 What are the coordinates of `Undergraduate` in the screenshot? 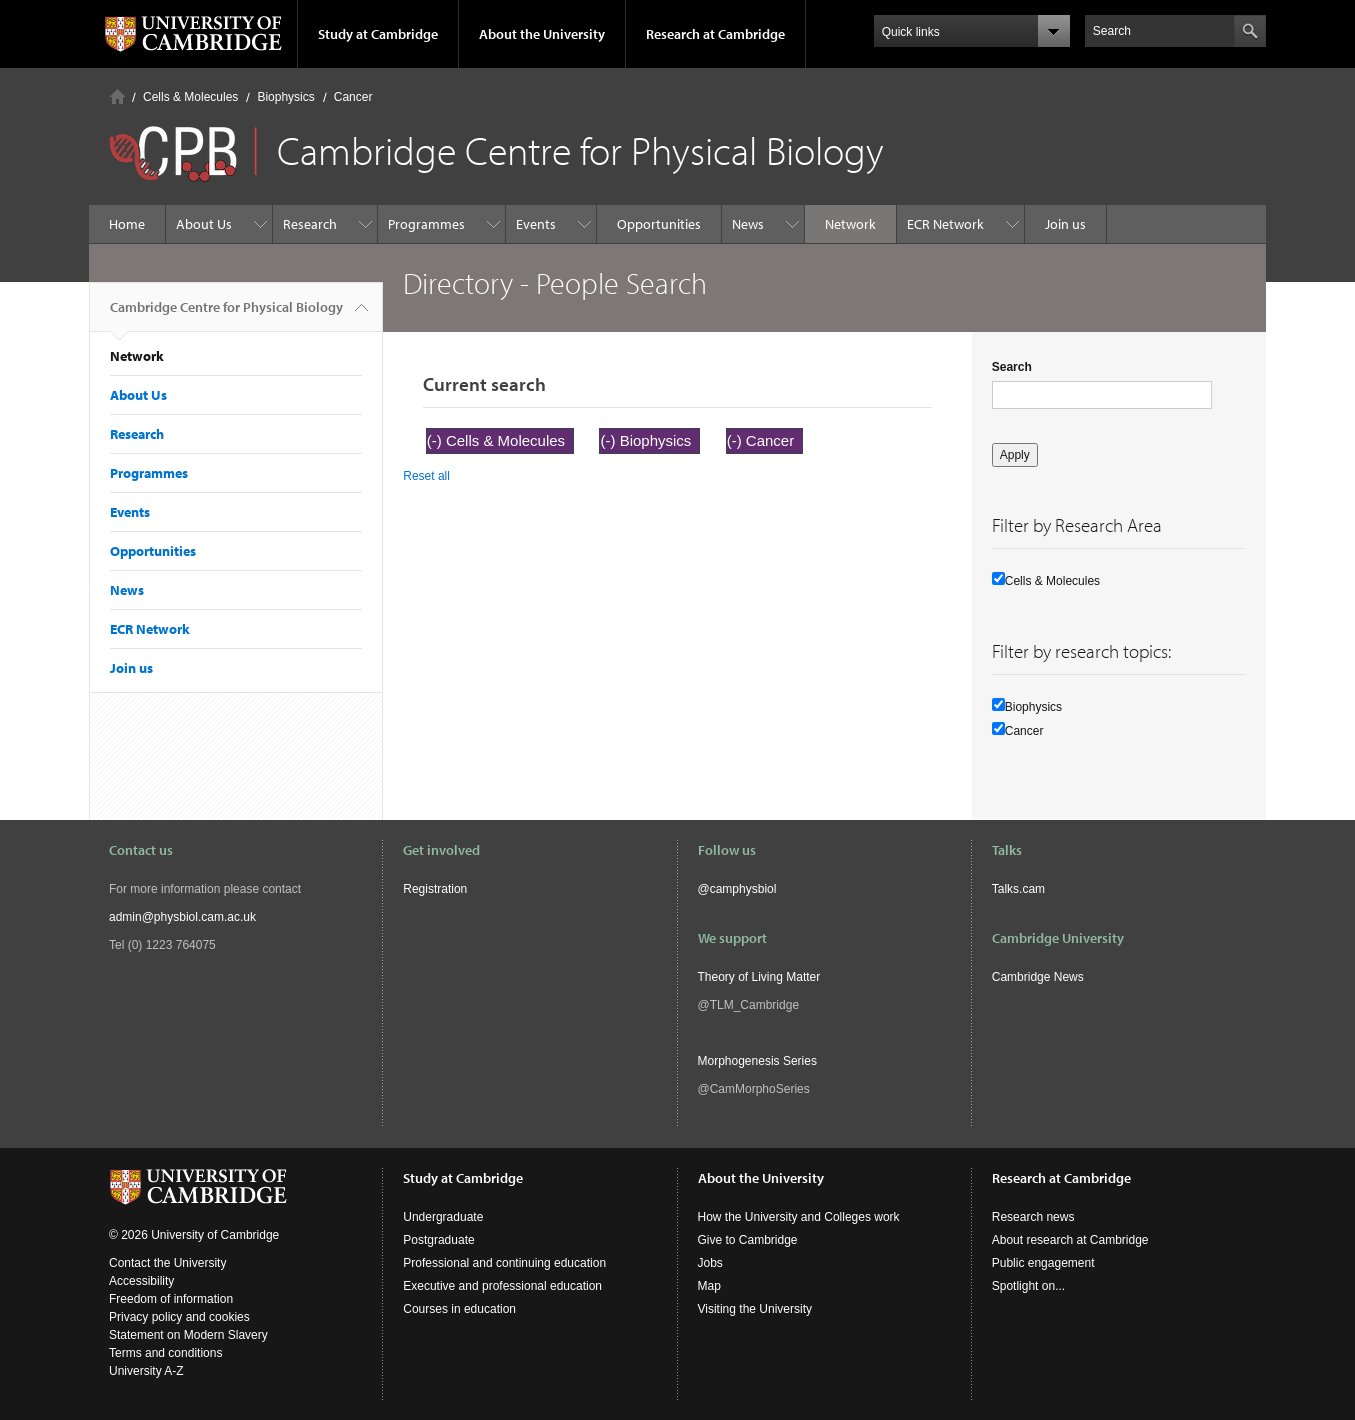 It's located at (443, 1217).